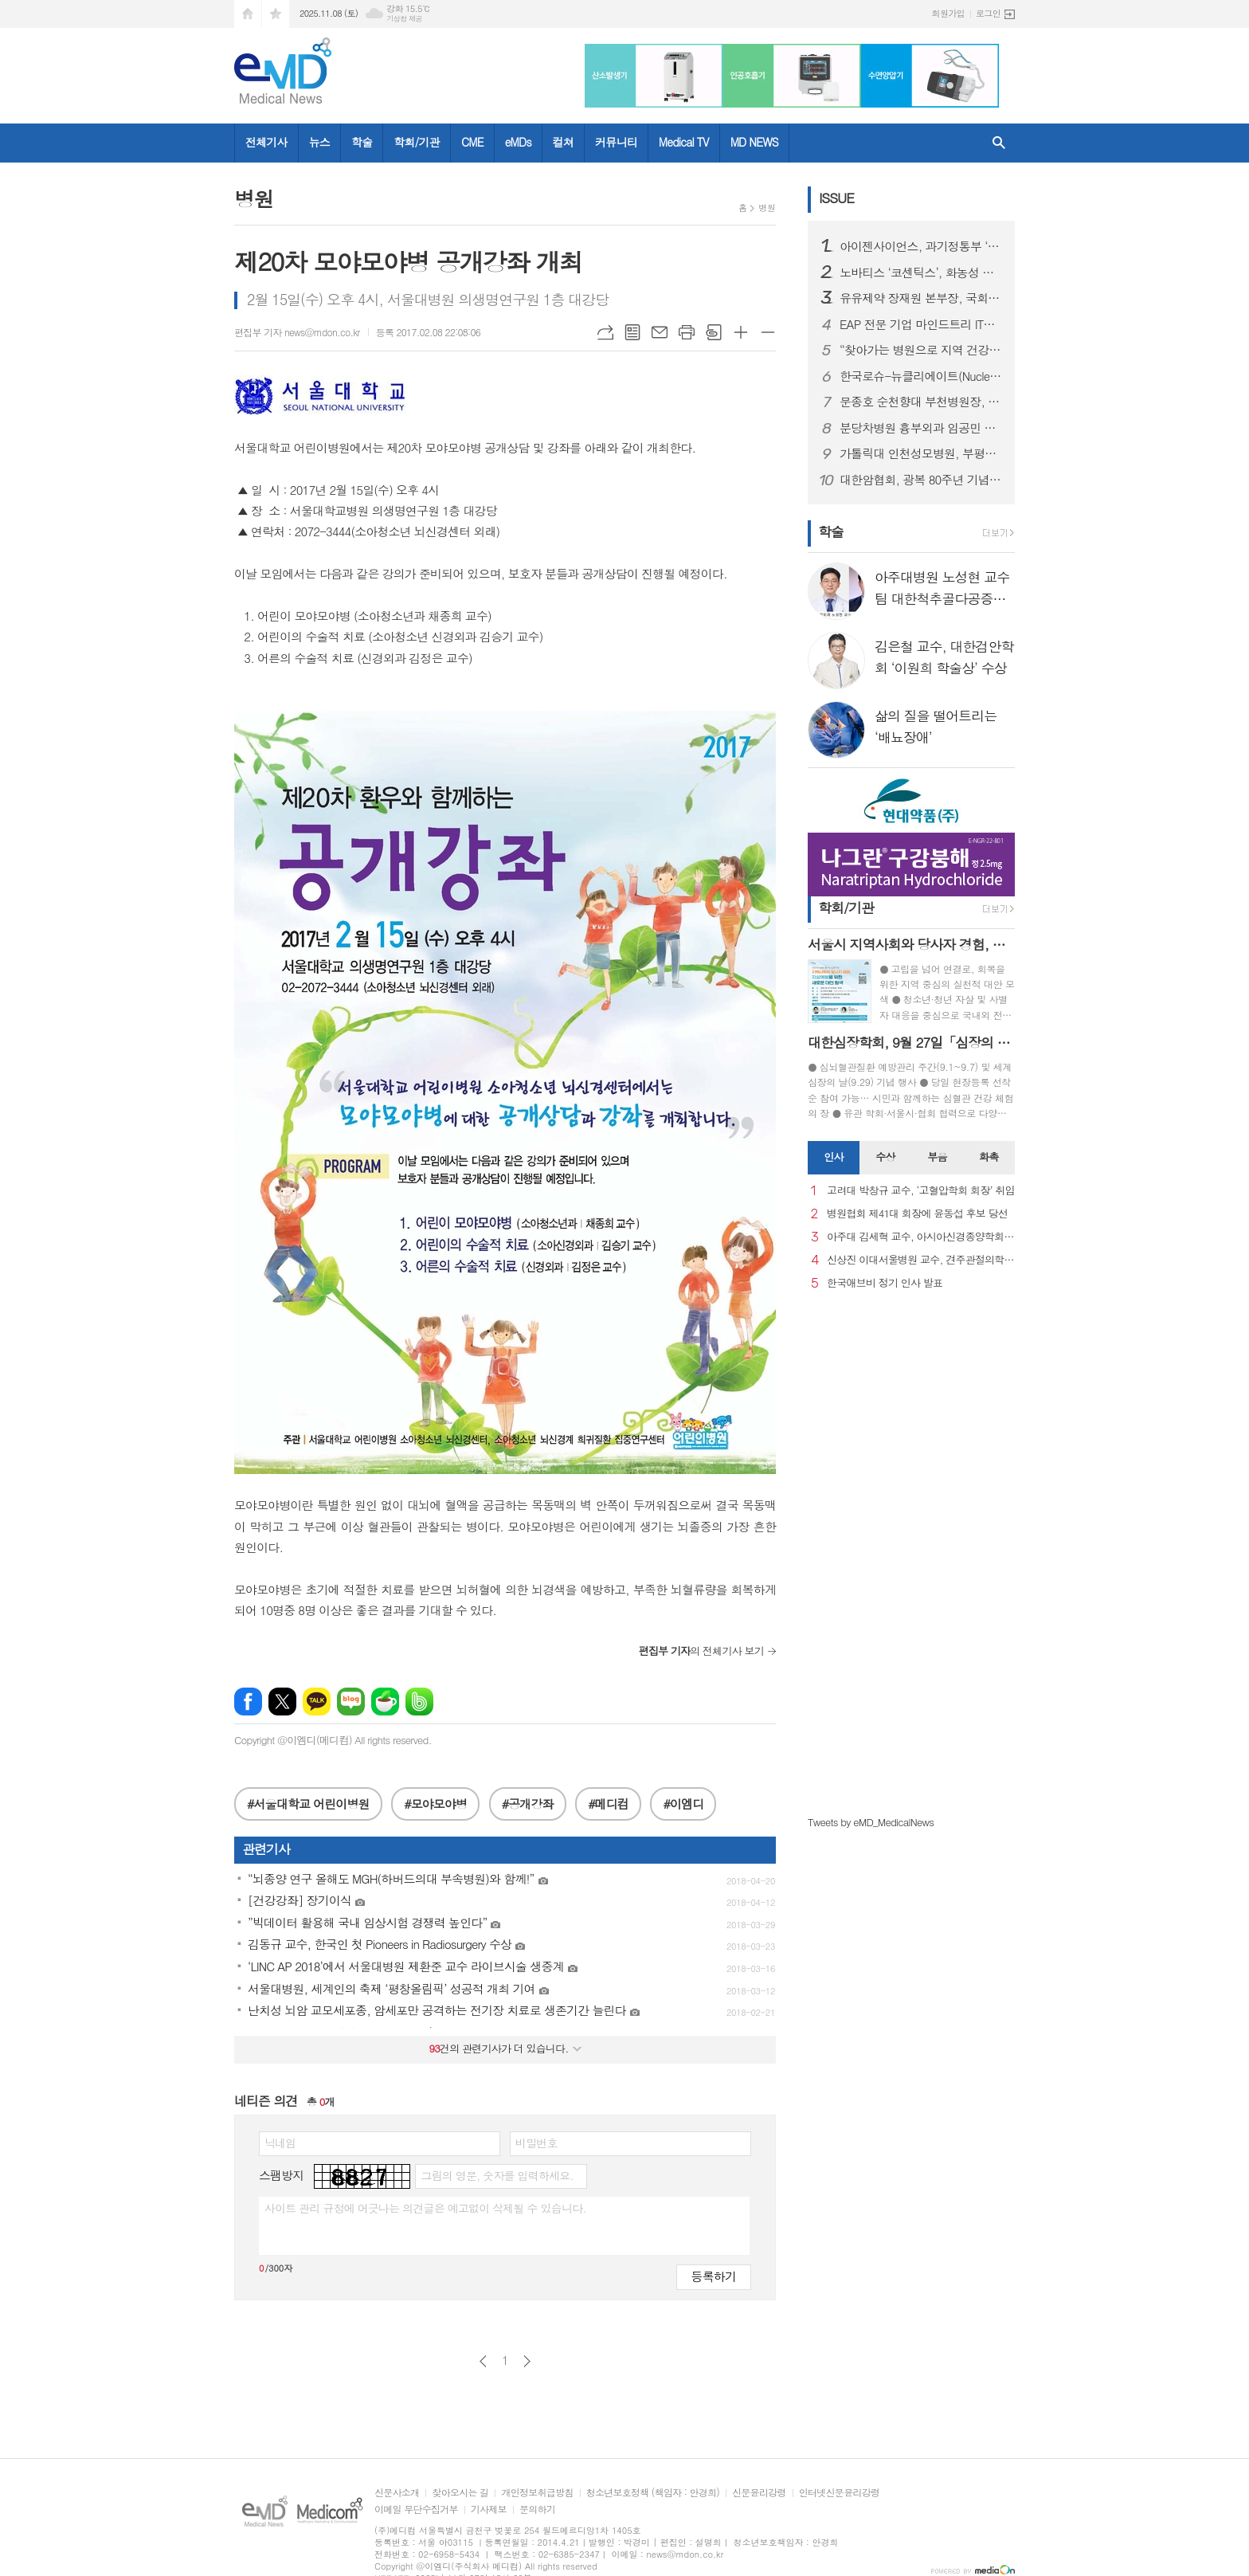 The height and width of the screenshot is (2576, 1249). I want to click on 네이버카페, so click(385, 1701).